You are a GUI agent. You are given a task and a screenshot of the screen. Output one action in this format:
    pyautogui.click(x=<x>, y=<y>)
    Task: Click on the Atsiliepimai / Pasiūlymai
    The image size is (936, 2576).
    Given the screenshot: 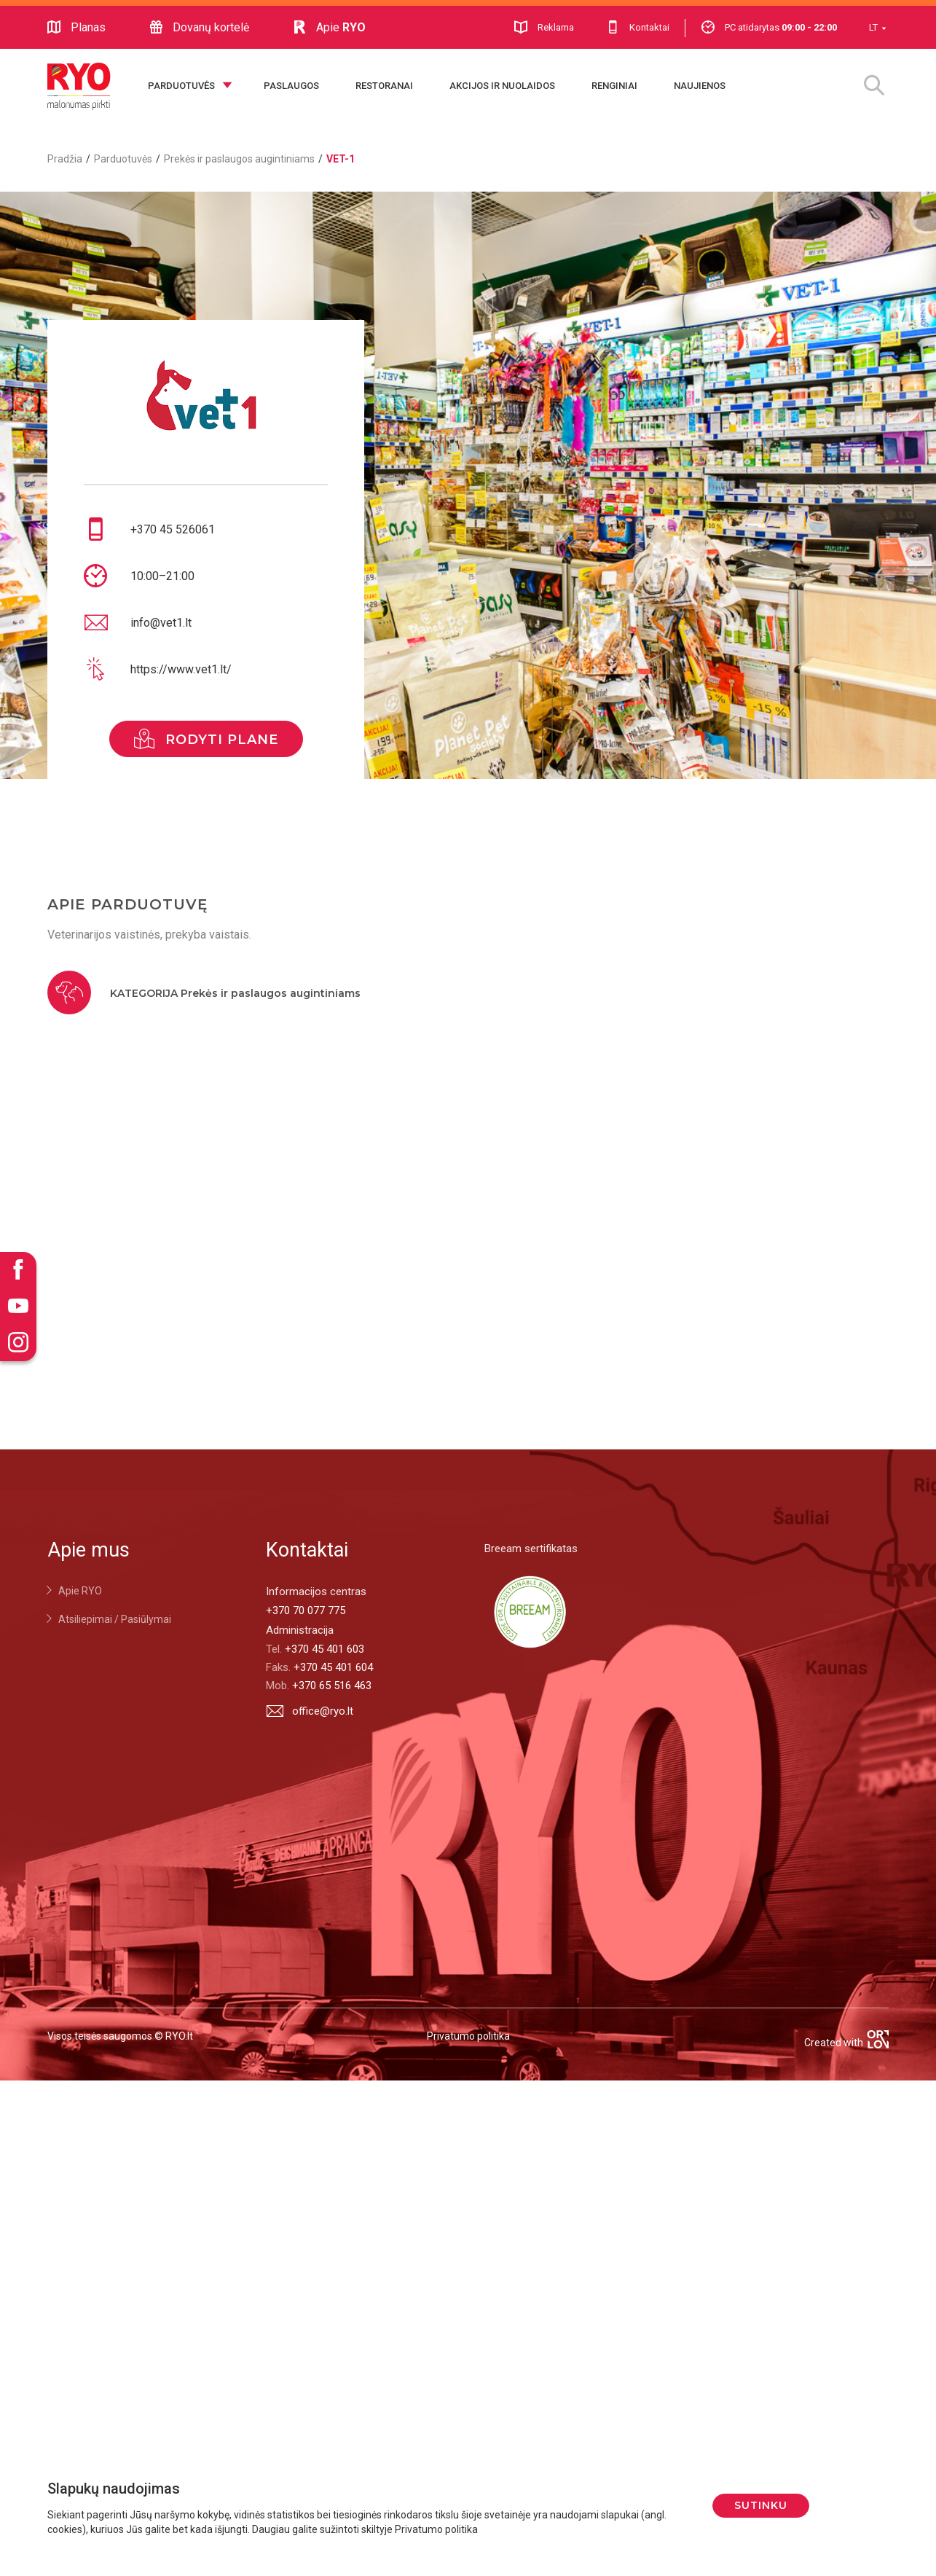 What is the action you would take?
    pyautogui.click(x=114, y=1619)
    